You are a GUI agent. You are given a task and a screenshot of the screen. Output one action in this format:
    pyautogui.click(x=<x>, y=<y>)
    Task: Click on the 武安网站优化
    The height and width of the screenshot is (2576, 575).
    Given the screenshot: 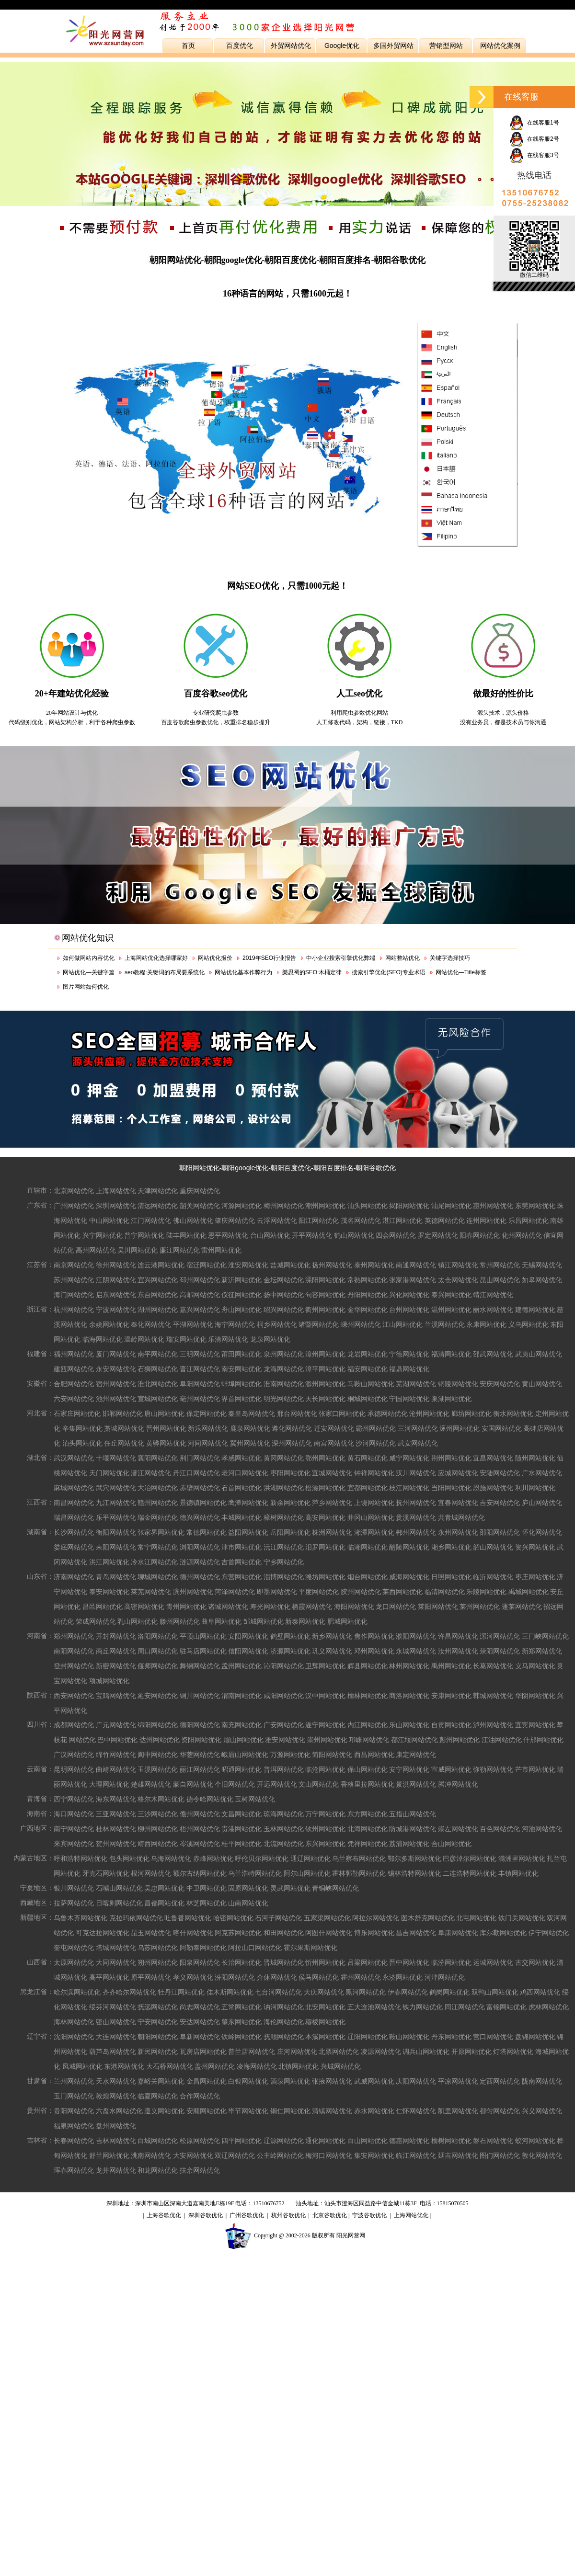 What is the action you would take?
    pyautogui.click(x=418, y=1443)
    